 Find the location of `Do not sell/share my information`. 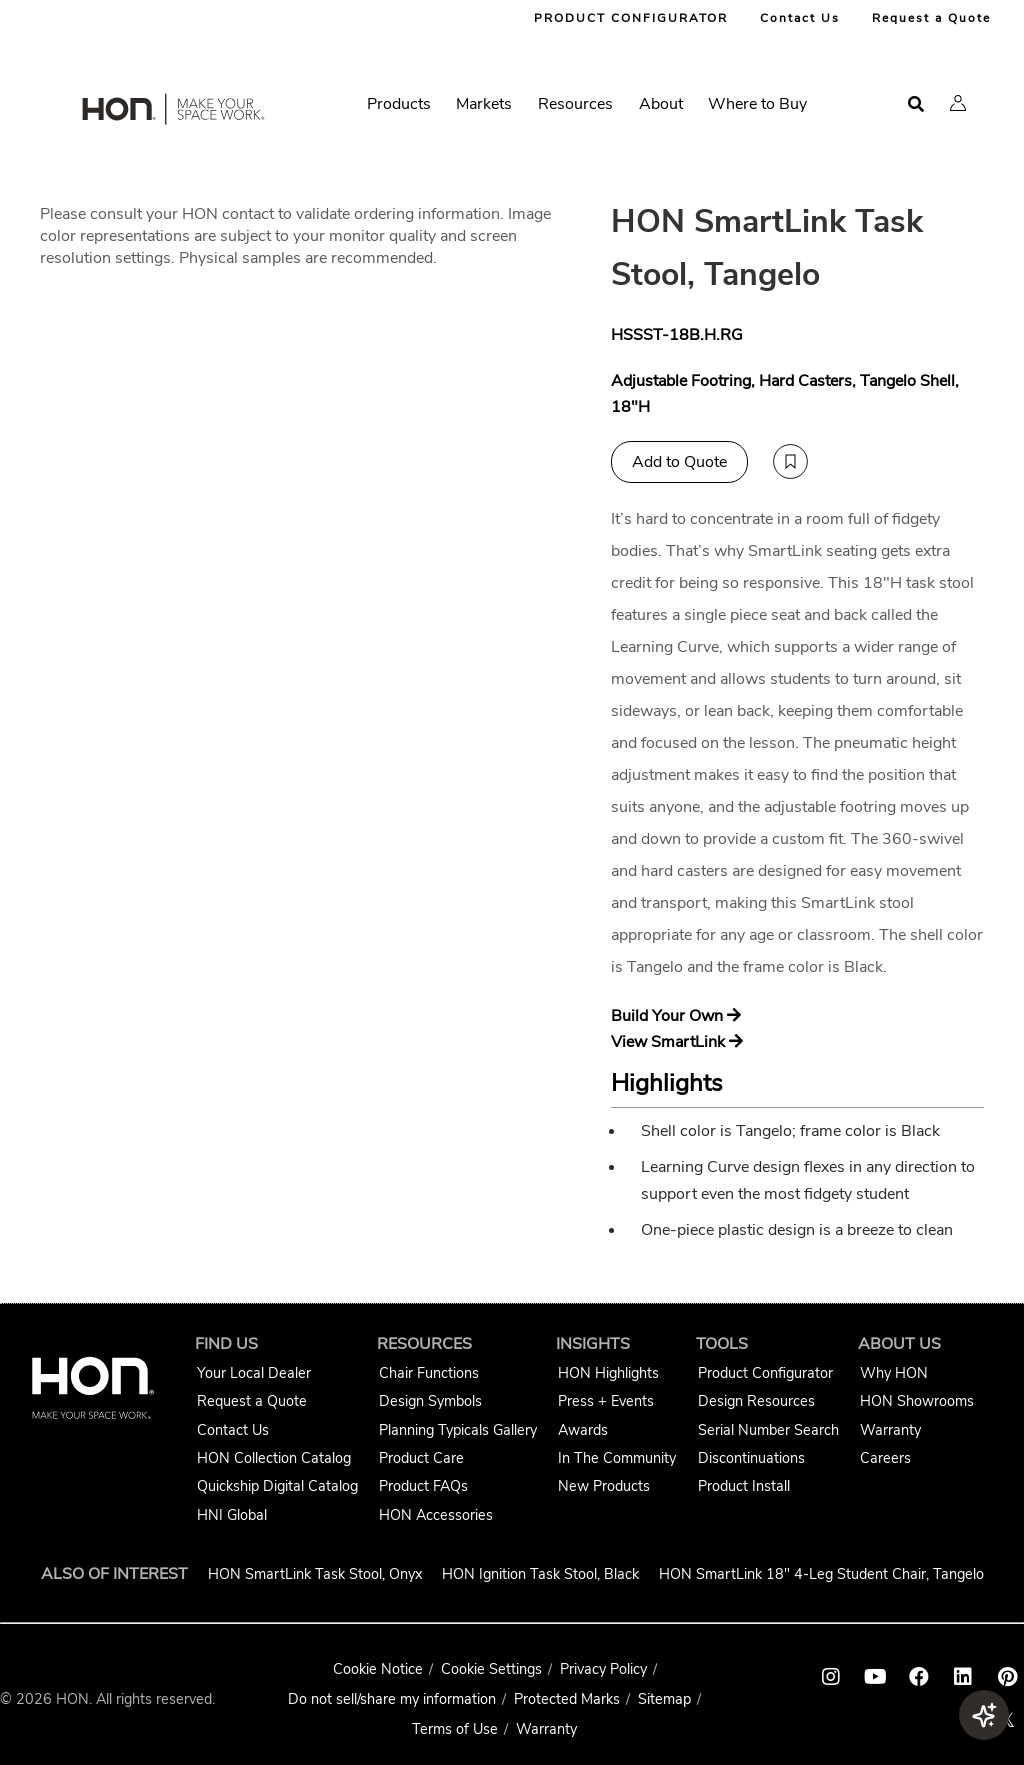

Do not sell/share my information is located at coordinates (392, 1699).